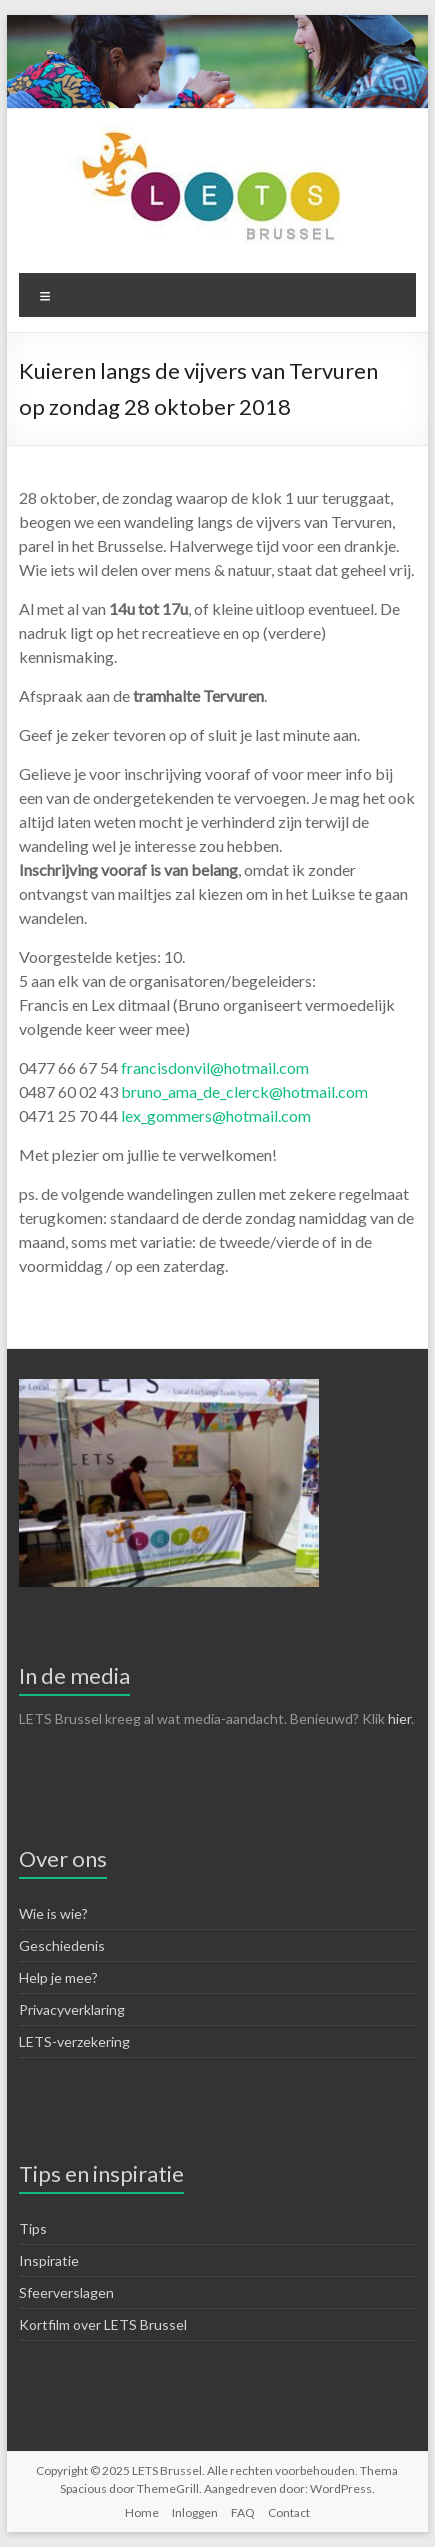 The height and width of the screenshot is (2547, 435). Describe the element at coordinates (195, 2512) in the screenshot. I see `Inloggen` at that location.